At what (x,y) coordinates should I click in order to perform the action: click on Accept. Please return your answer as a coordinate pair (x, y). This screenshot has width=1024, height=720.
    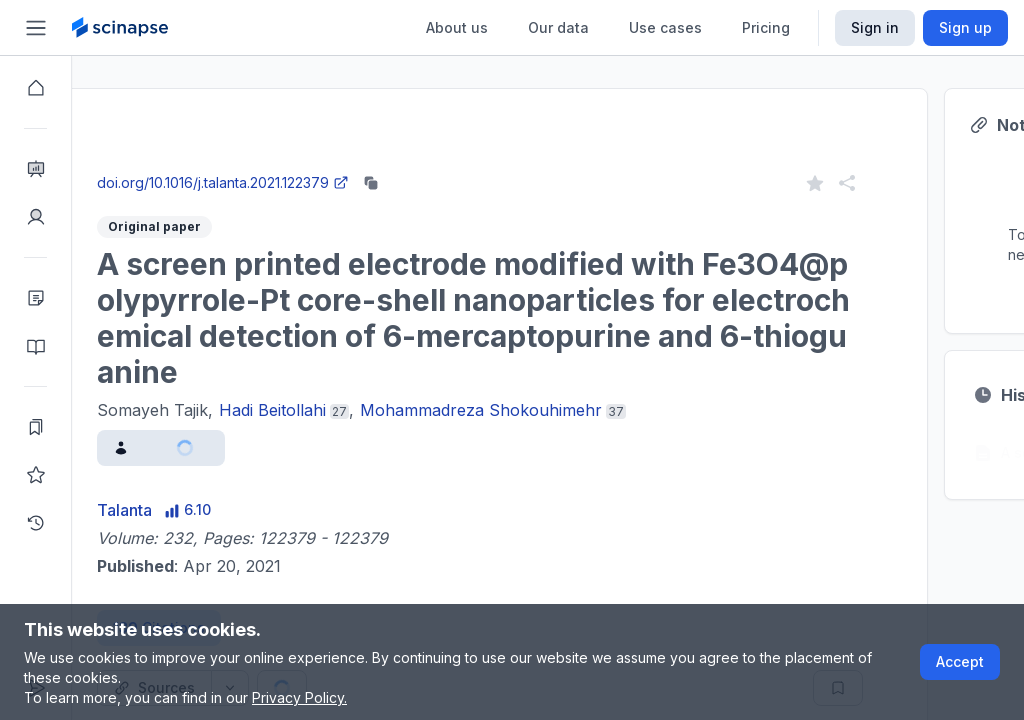
    Looking at the image, I should click on (960, 661).